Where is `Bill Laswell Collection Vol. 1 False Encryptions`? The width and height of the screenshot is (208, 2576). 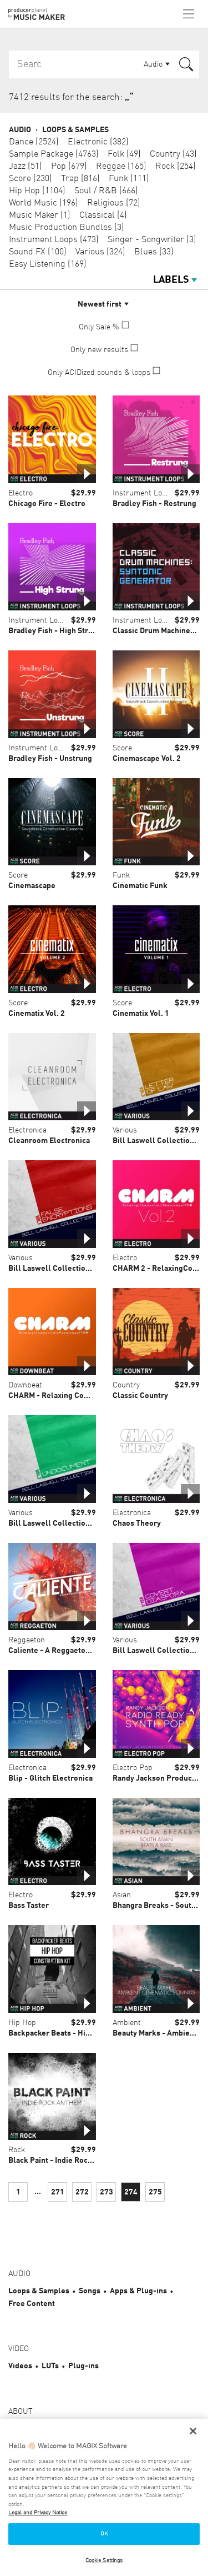 Bill Laswell Collection Vol. 1 False Encryptions is located at coordinates (92, 1268).